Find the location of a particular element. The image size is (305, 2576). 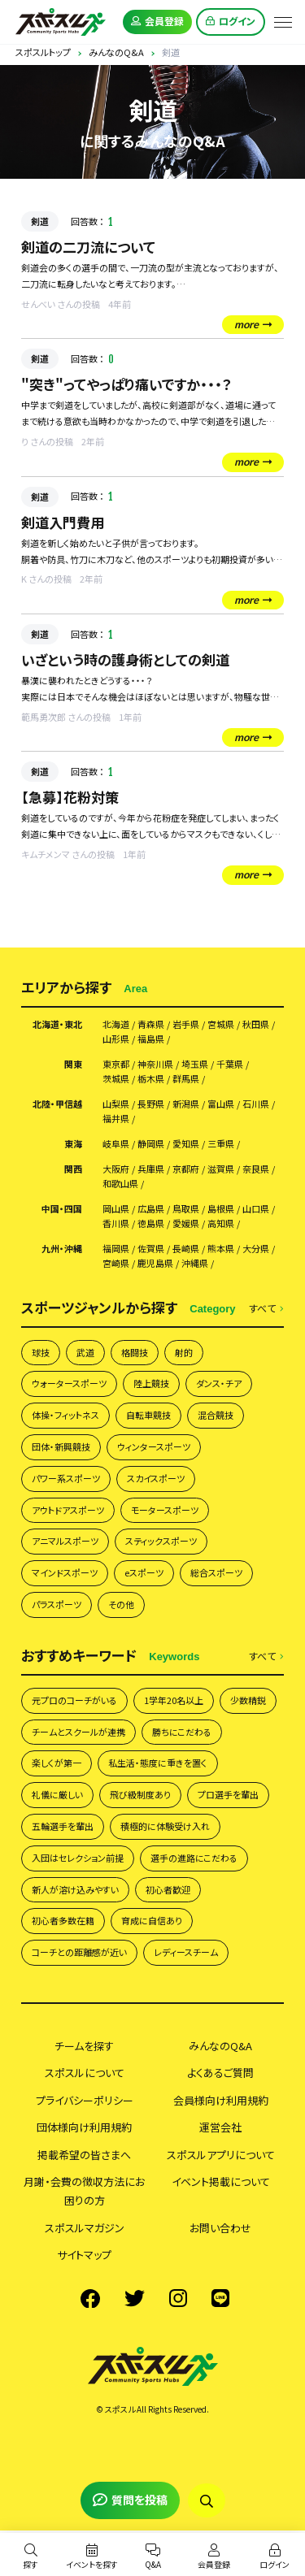

チームを探す is located at coordinates (84, 2045).